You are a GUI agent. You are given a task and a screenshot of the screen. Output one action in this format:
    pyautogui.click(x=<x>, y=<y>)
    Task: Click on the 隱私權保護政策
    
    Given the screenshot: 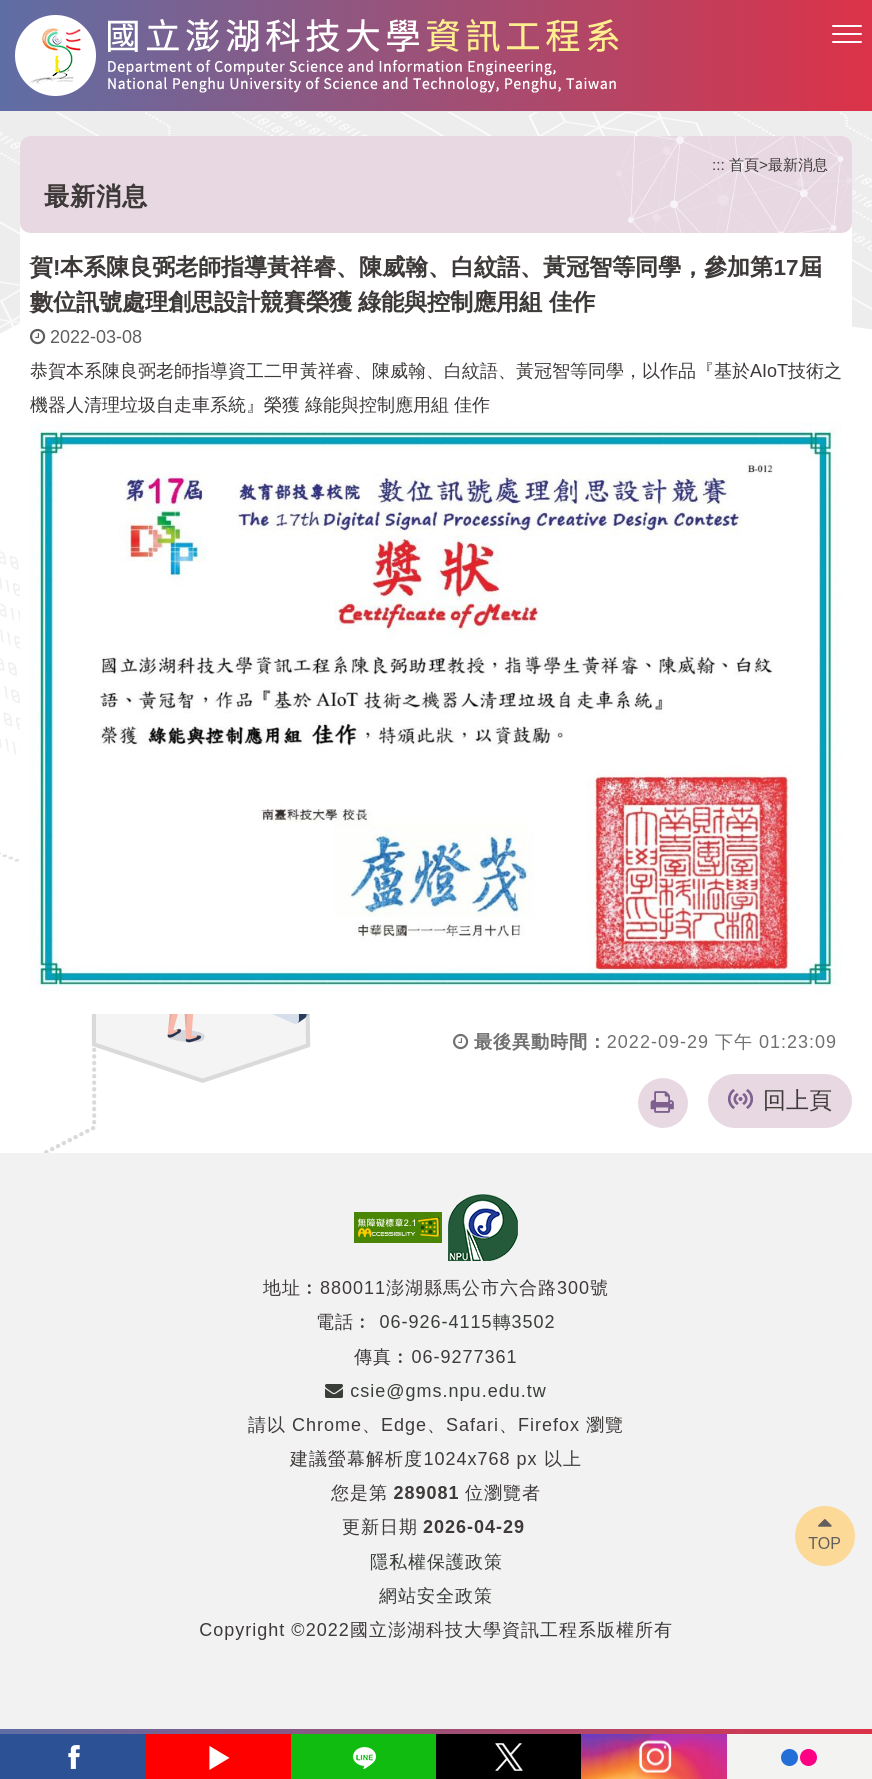 What is the action you would take?
    pyautogui.click(x=436, y=1562)
    